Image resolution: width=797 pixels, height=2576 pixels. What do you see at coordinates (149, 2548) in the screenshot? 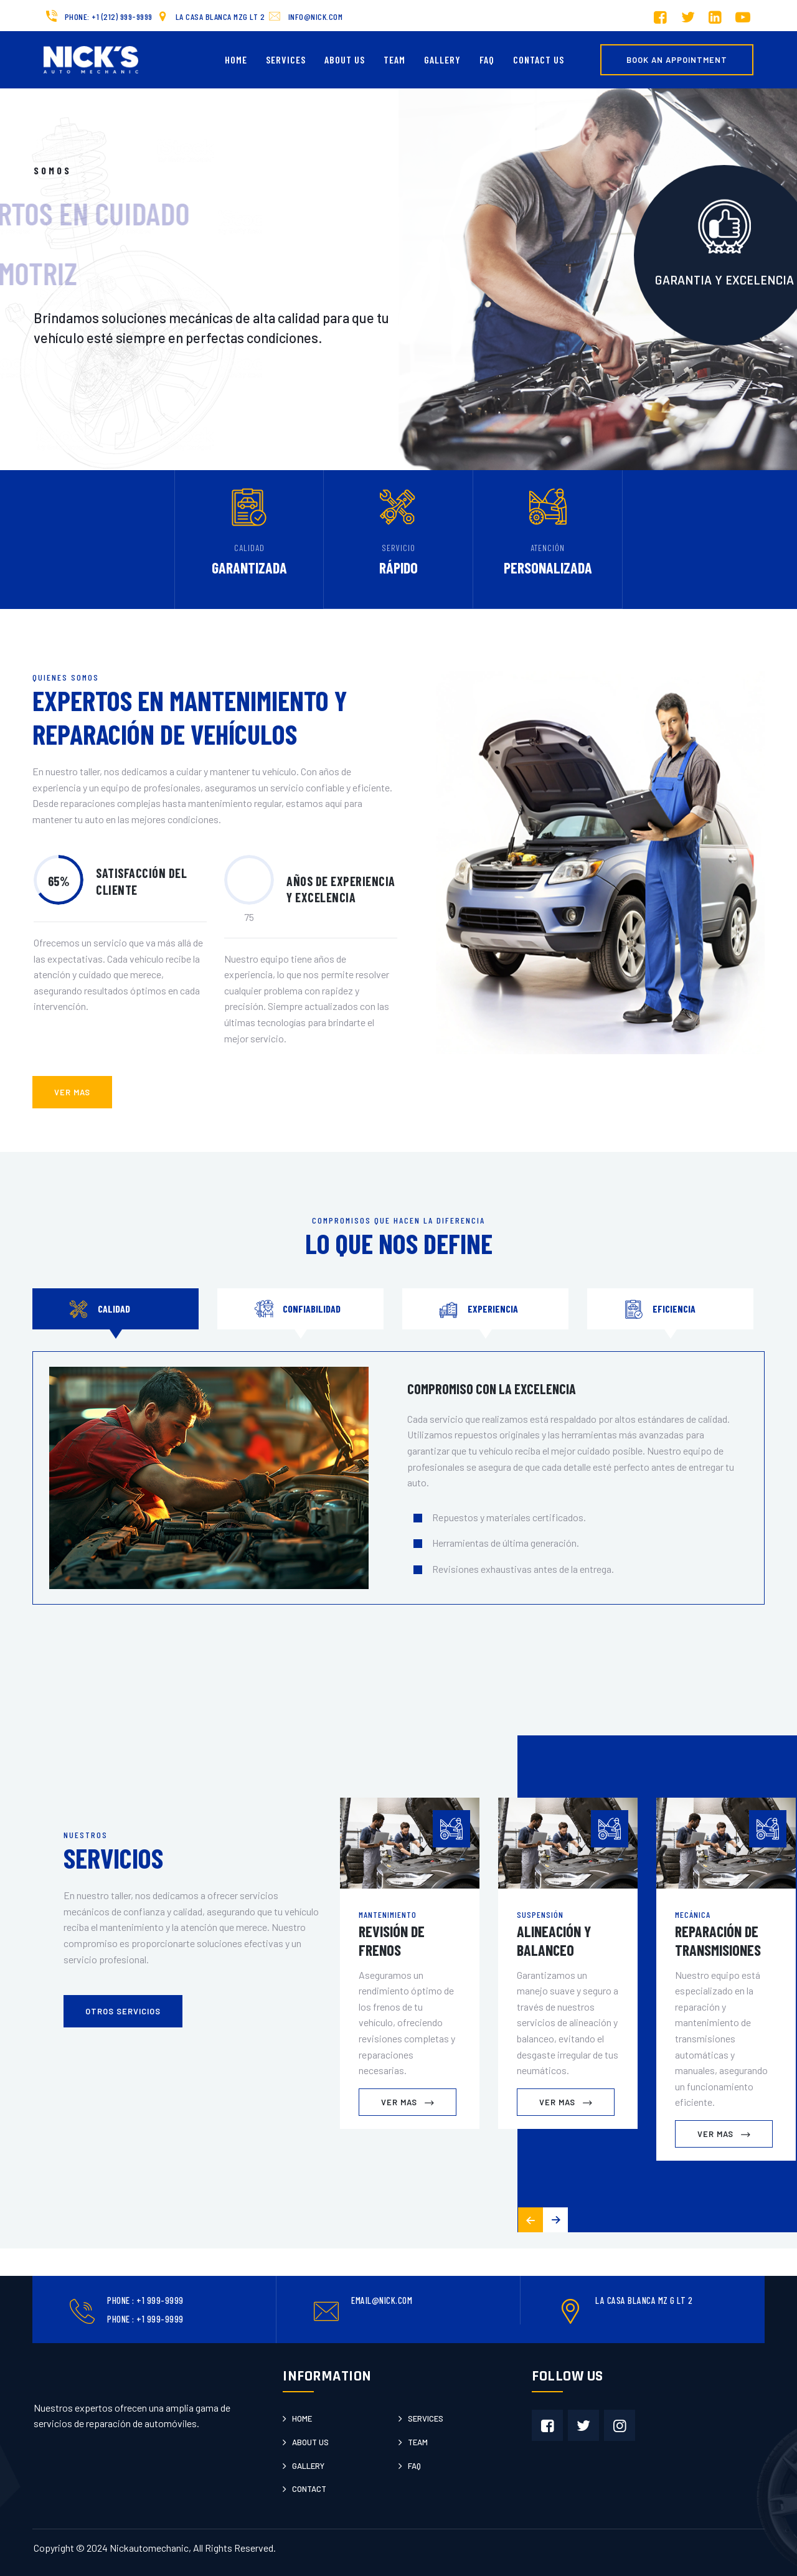
I see `Nickautomechanic` at bounding box center [149, 2548].